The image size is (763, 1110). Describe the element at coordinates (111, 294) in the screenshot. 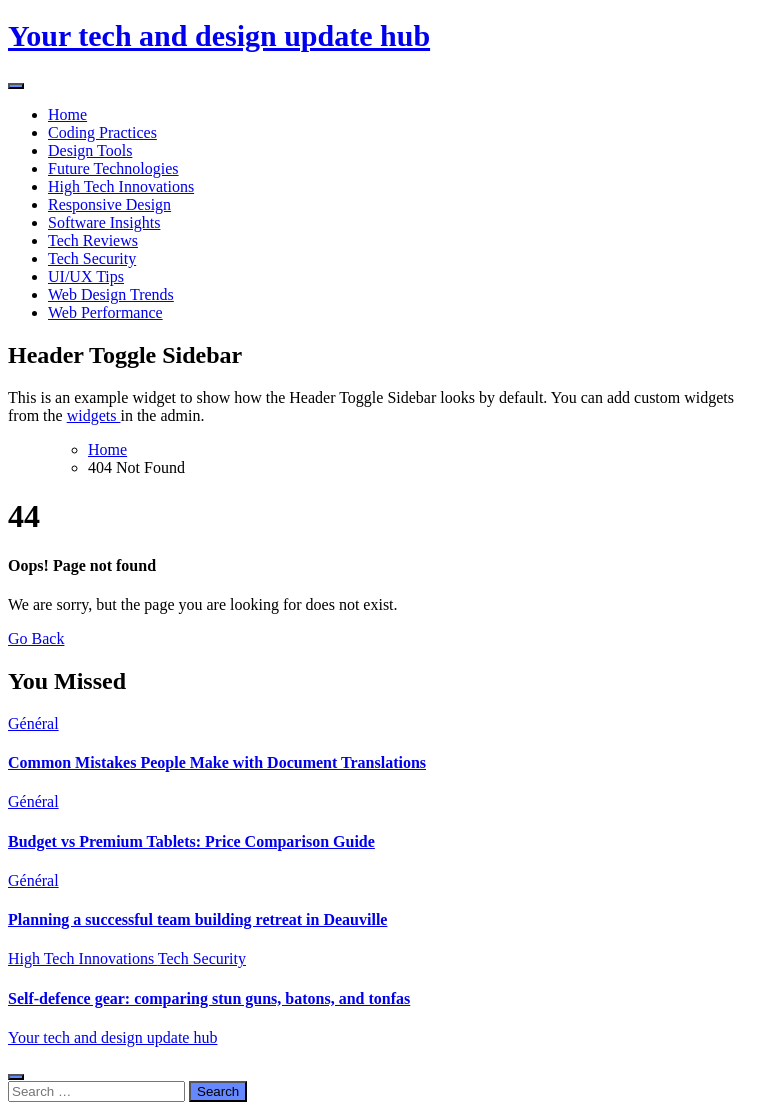

I see `Web Design Trends` at that location.